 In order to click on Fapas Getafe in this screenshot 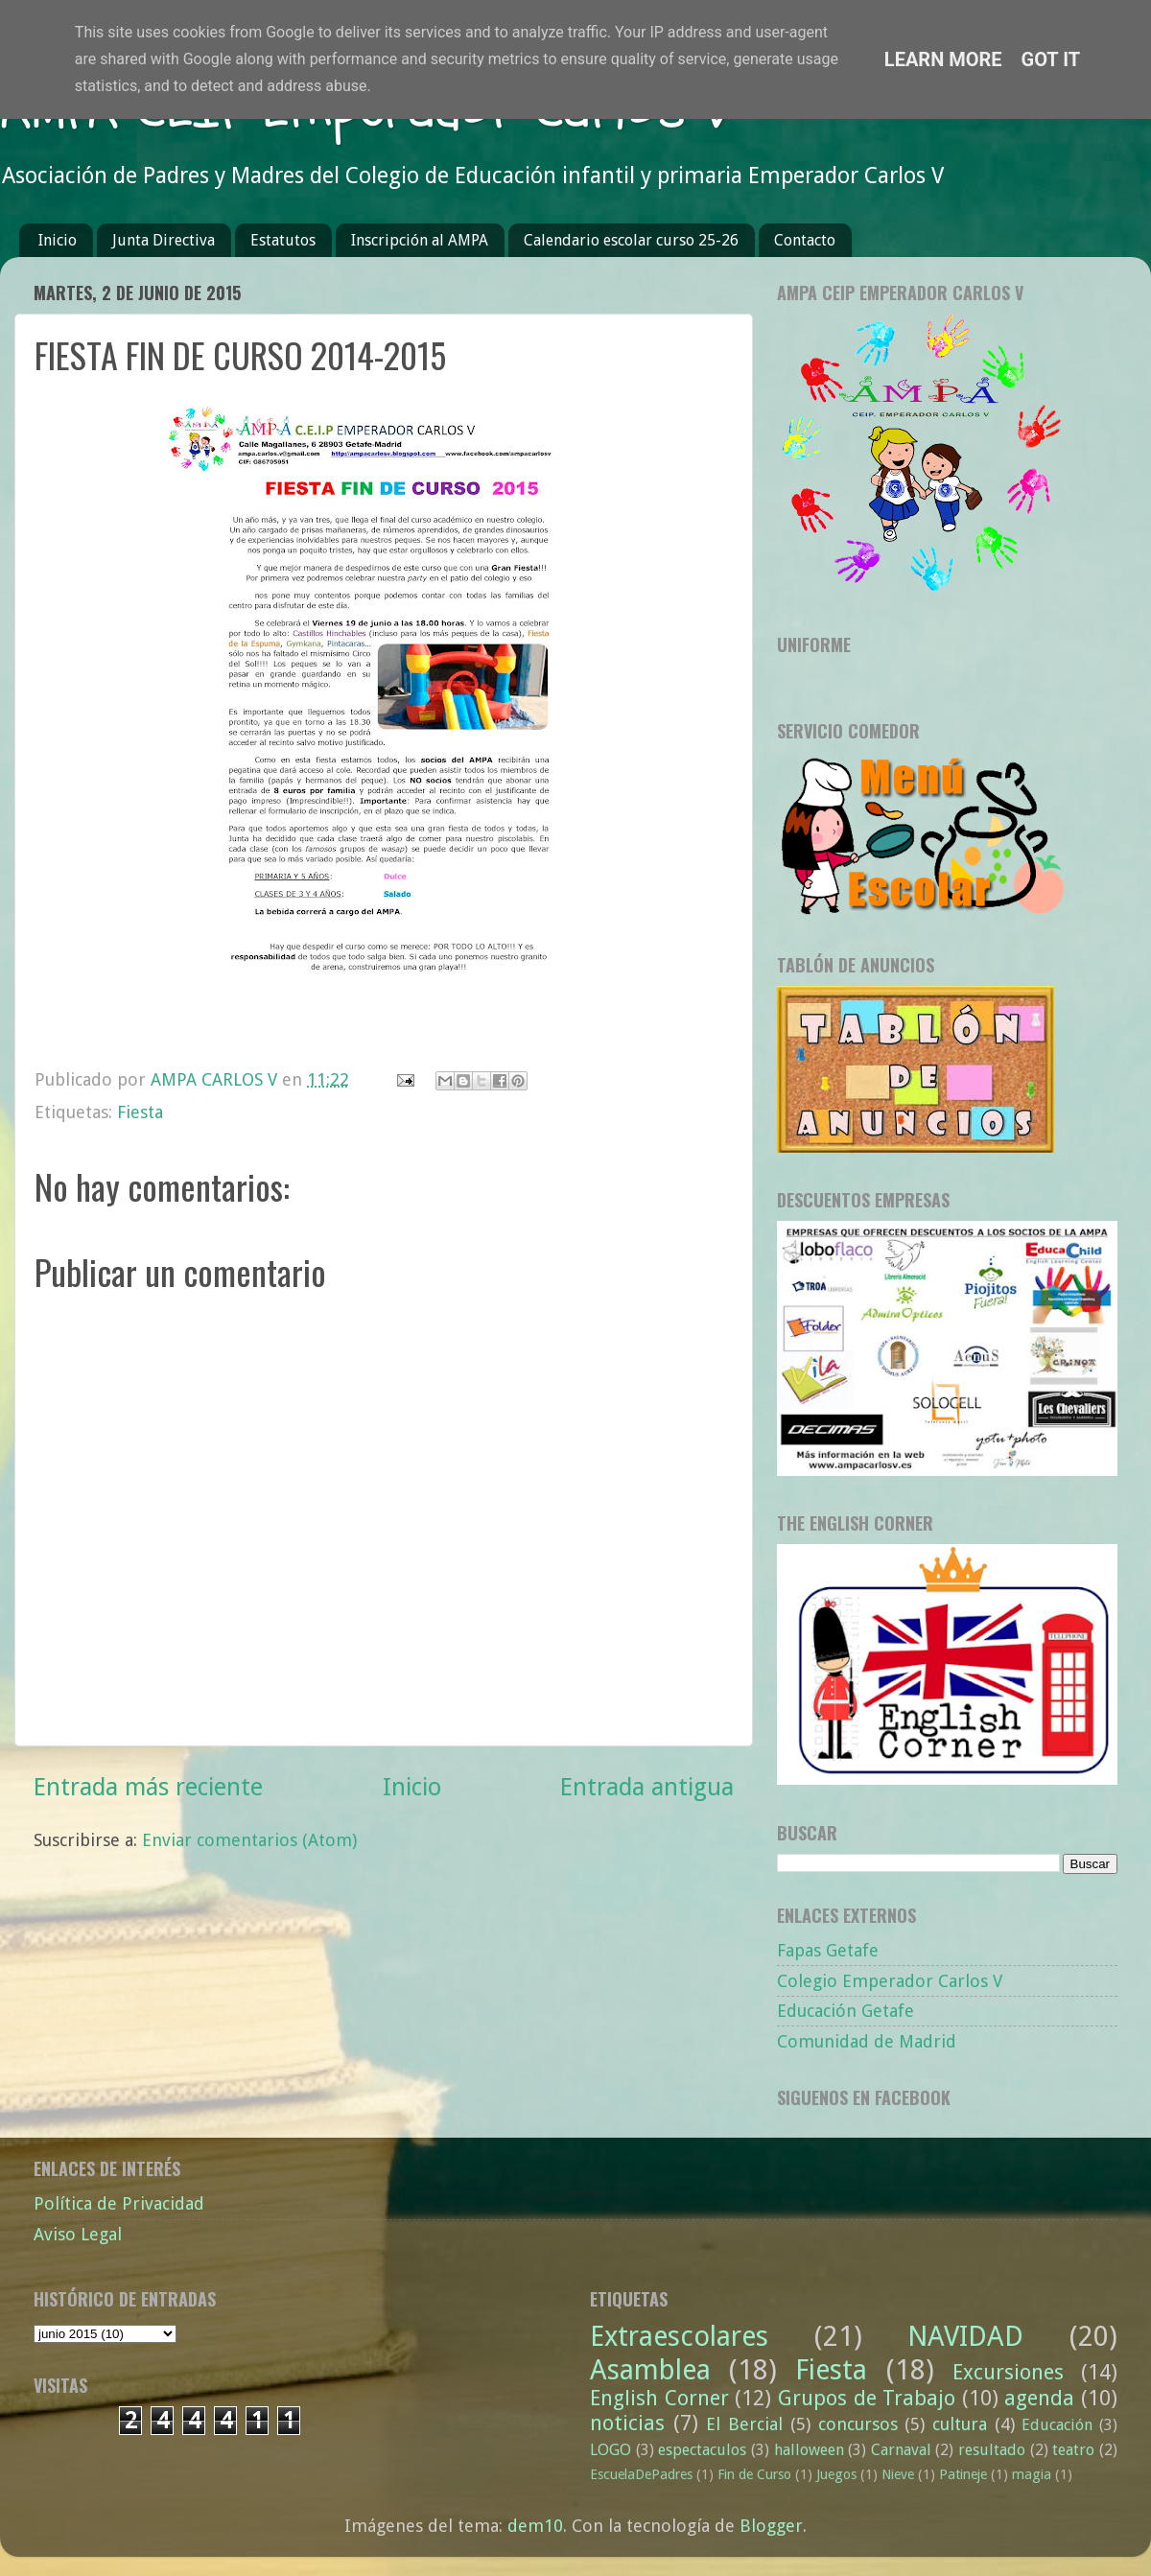, I will do `click(828, 1950)`.